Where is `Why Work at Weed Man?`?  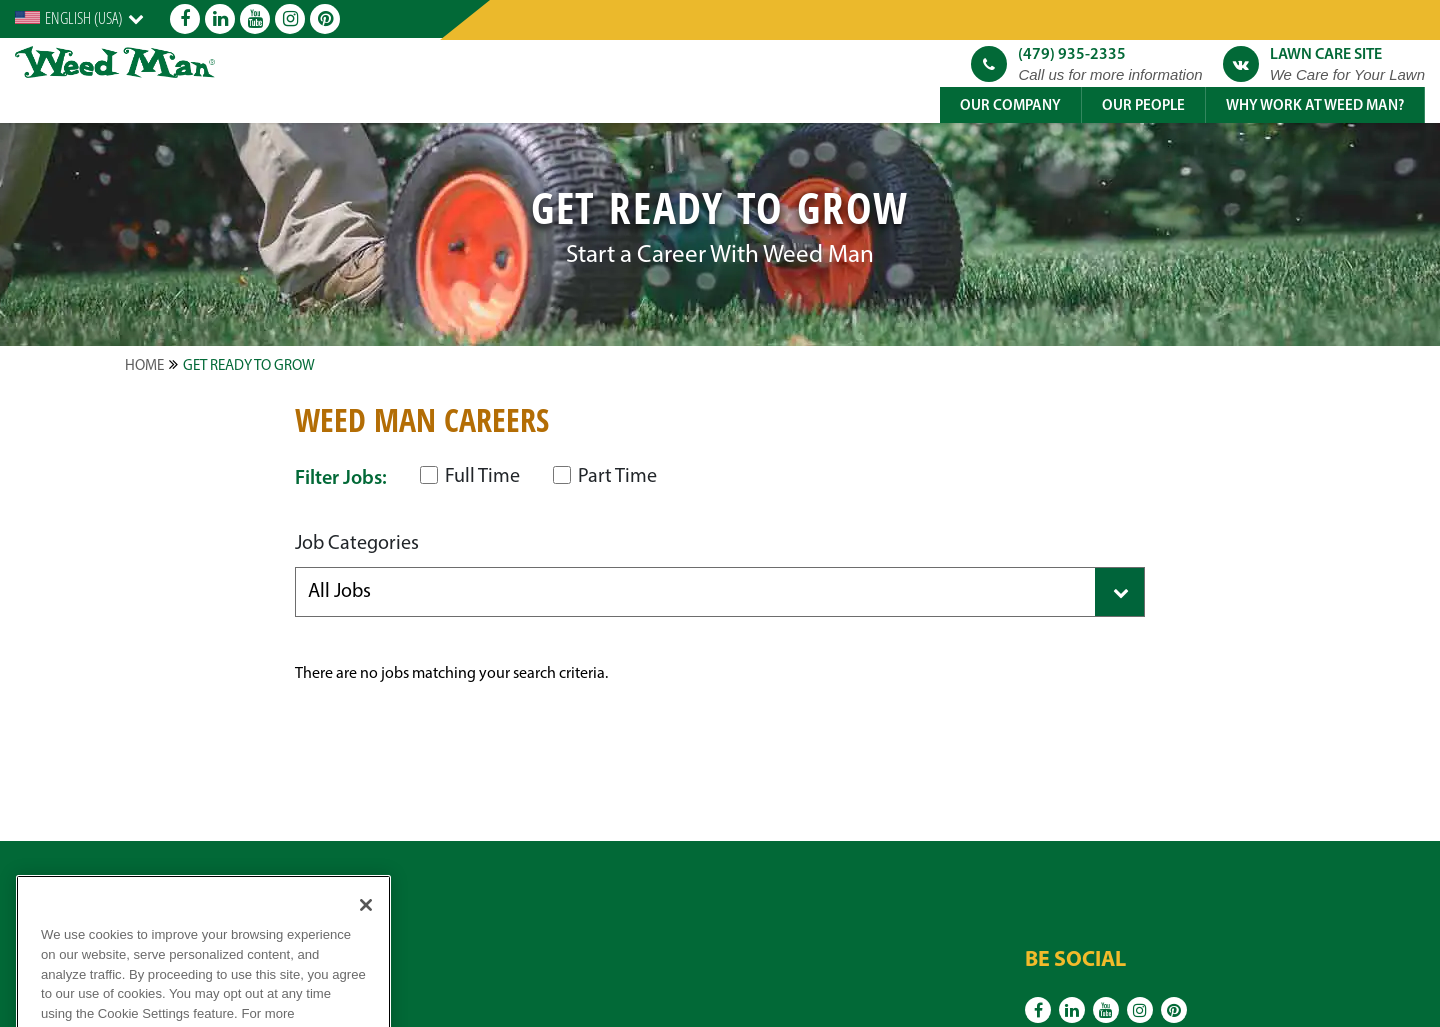
Why Work at Weed Man? is located at coordinates (1315, 106).